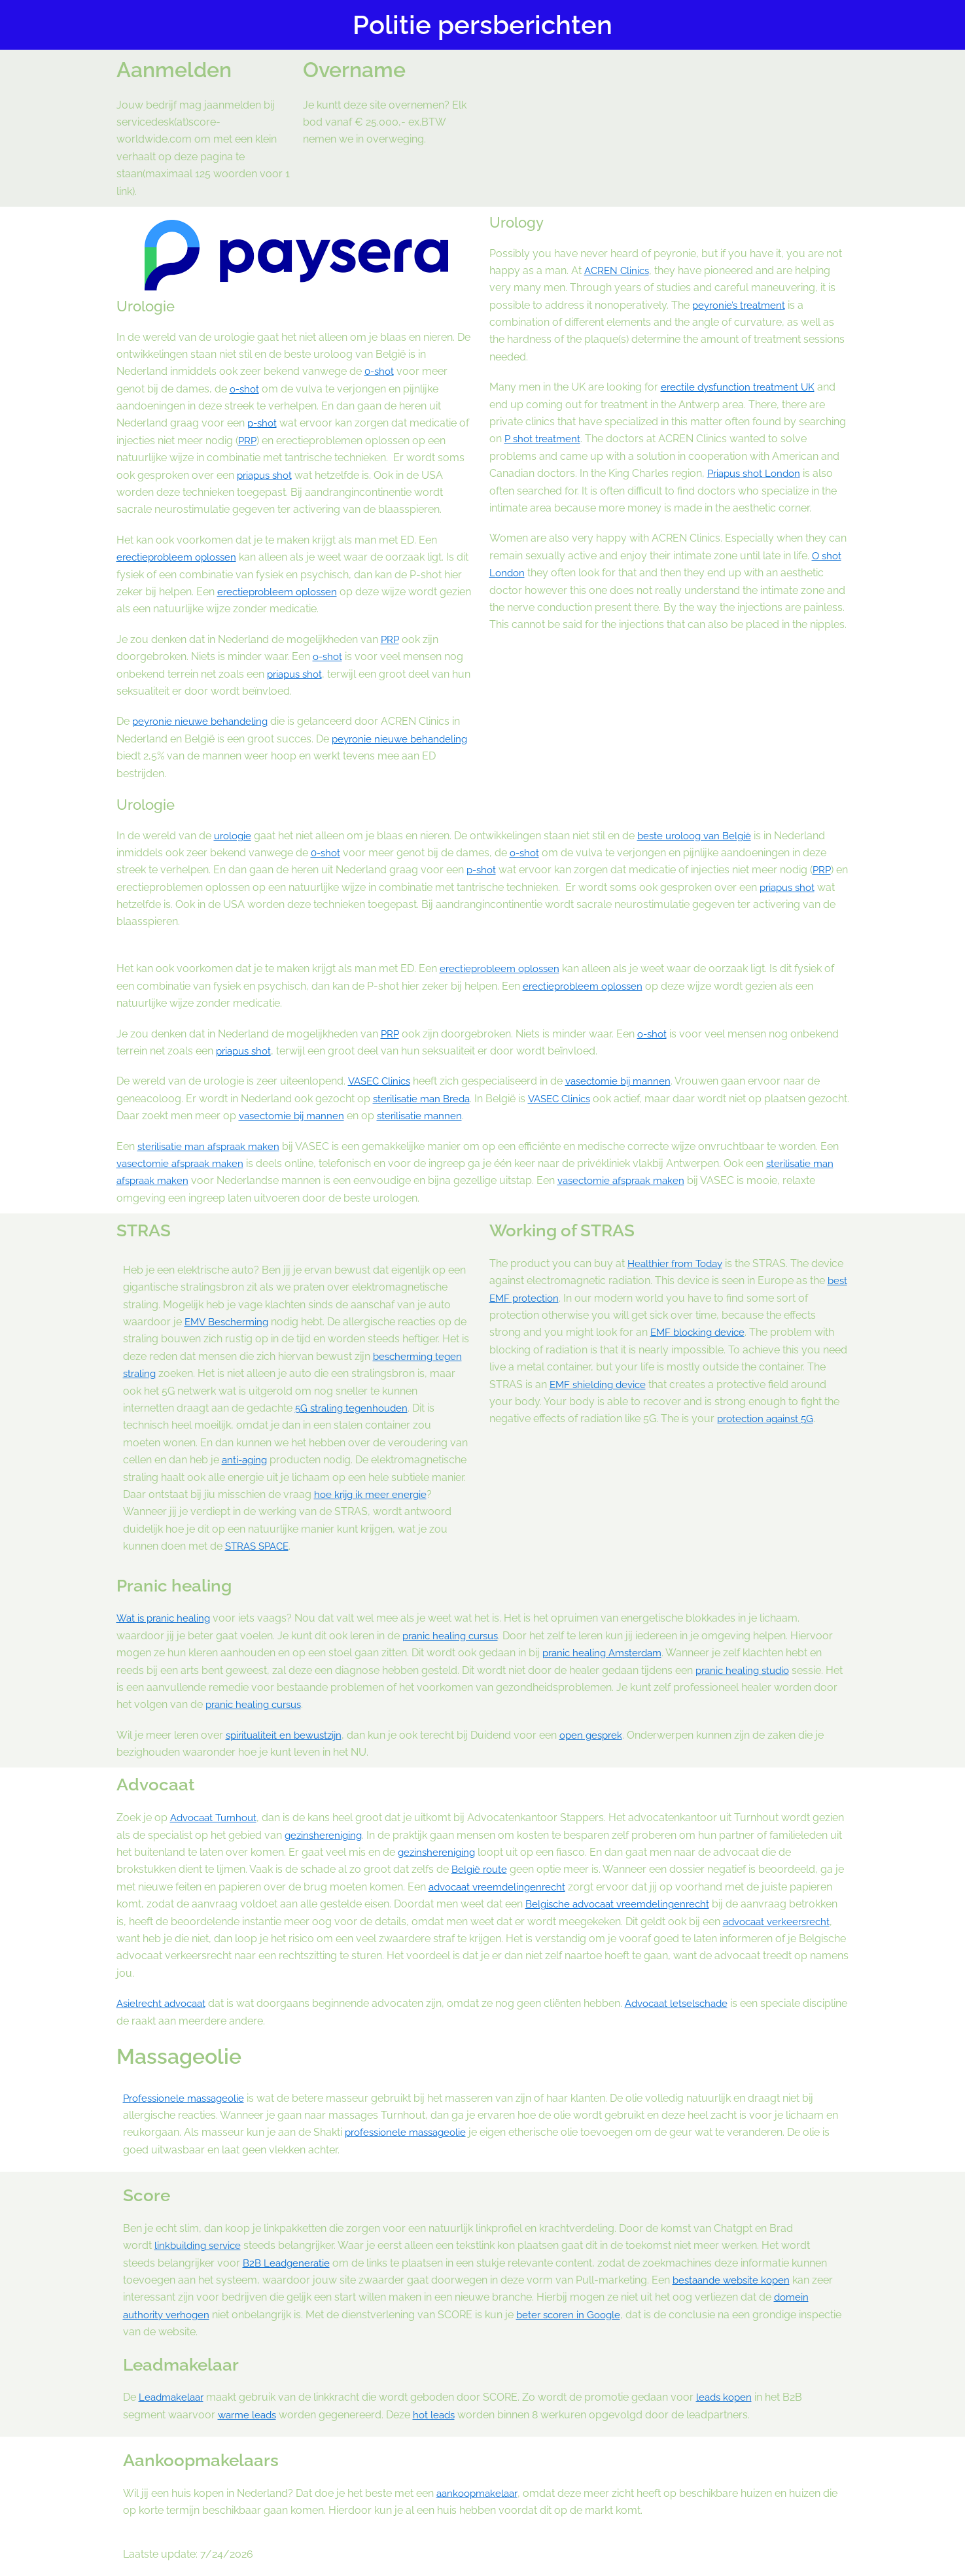 The height and width of the screenshot is (2576, 965). Describe the element at coordinates (188, 2098) in the screenshot. I see `Professionele massageolie` at that location.